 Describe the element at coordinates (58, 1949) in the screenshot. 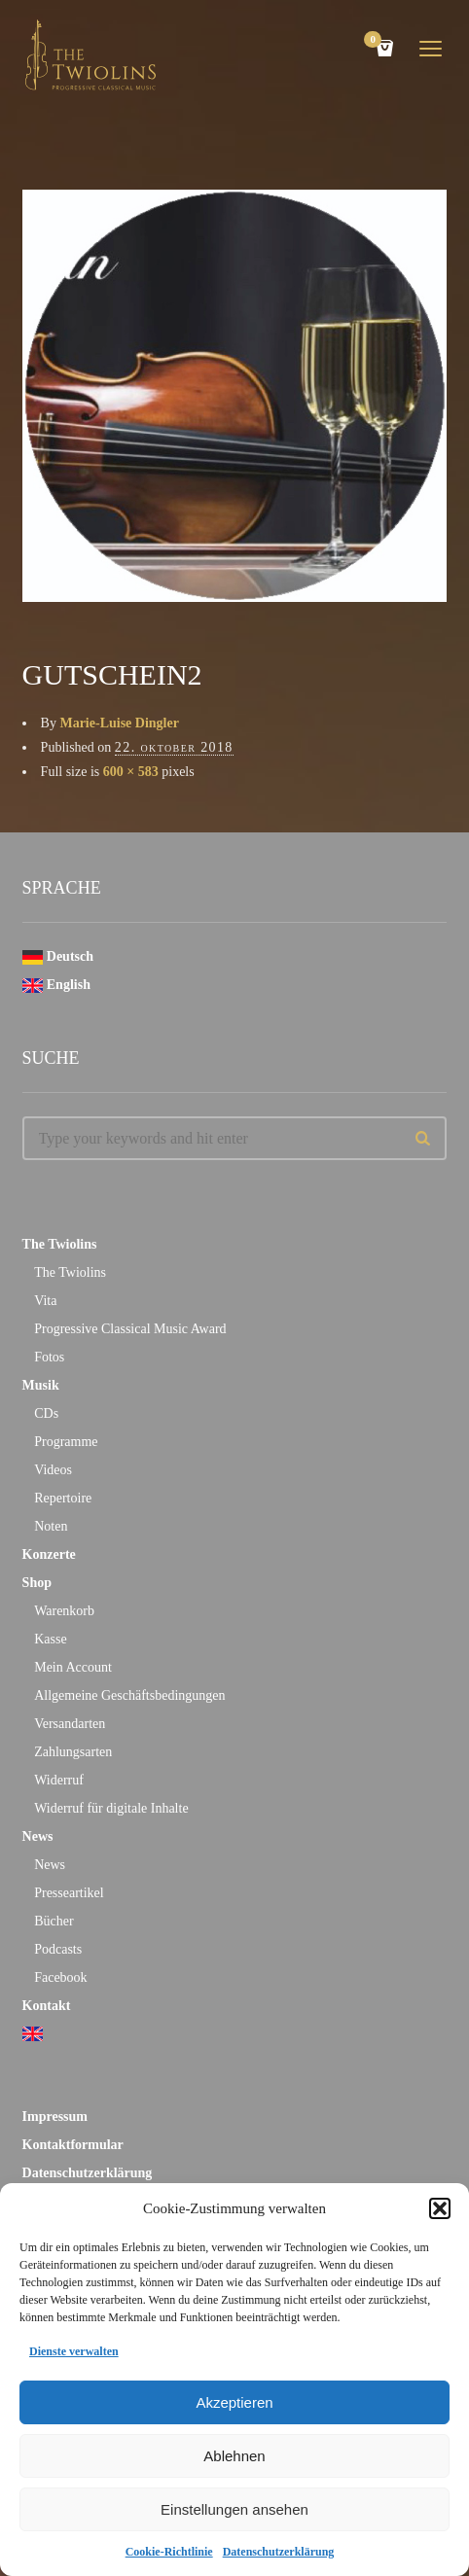

I see `Podcasts` at that location.